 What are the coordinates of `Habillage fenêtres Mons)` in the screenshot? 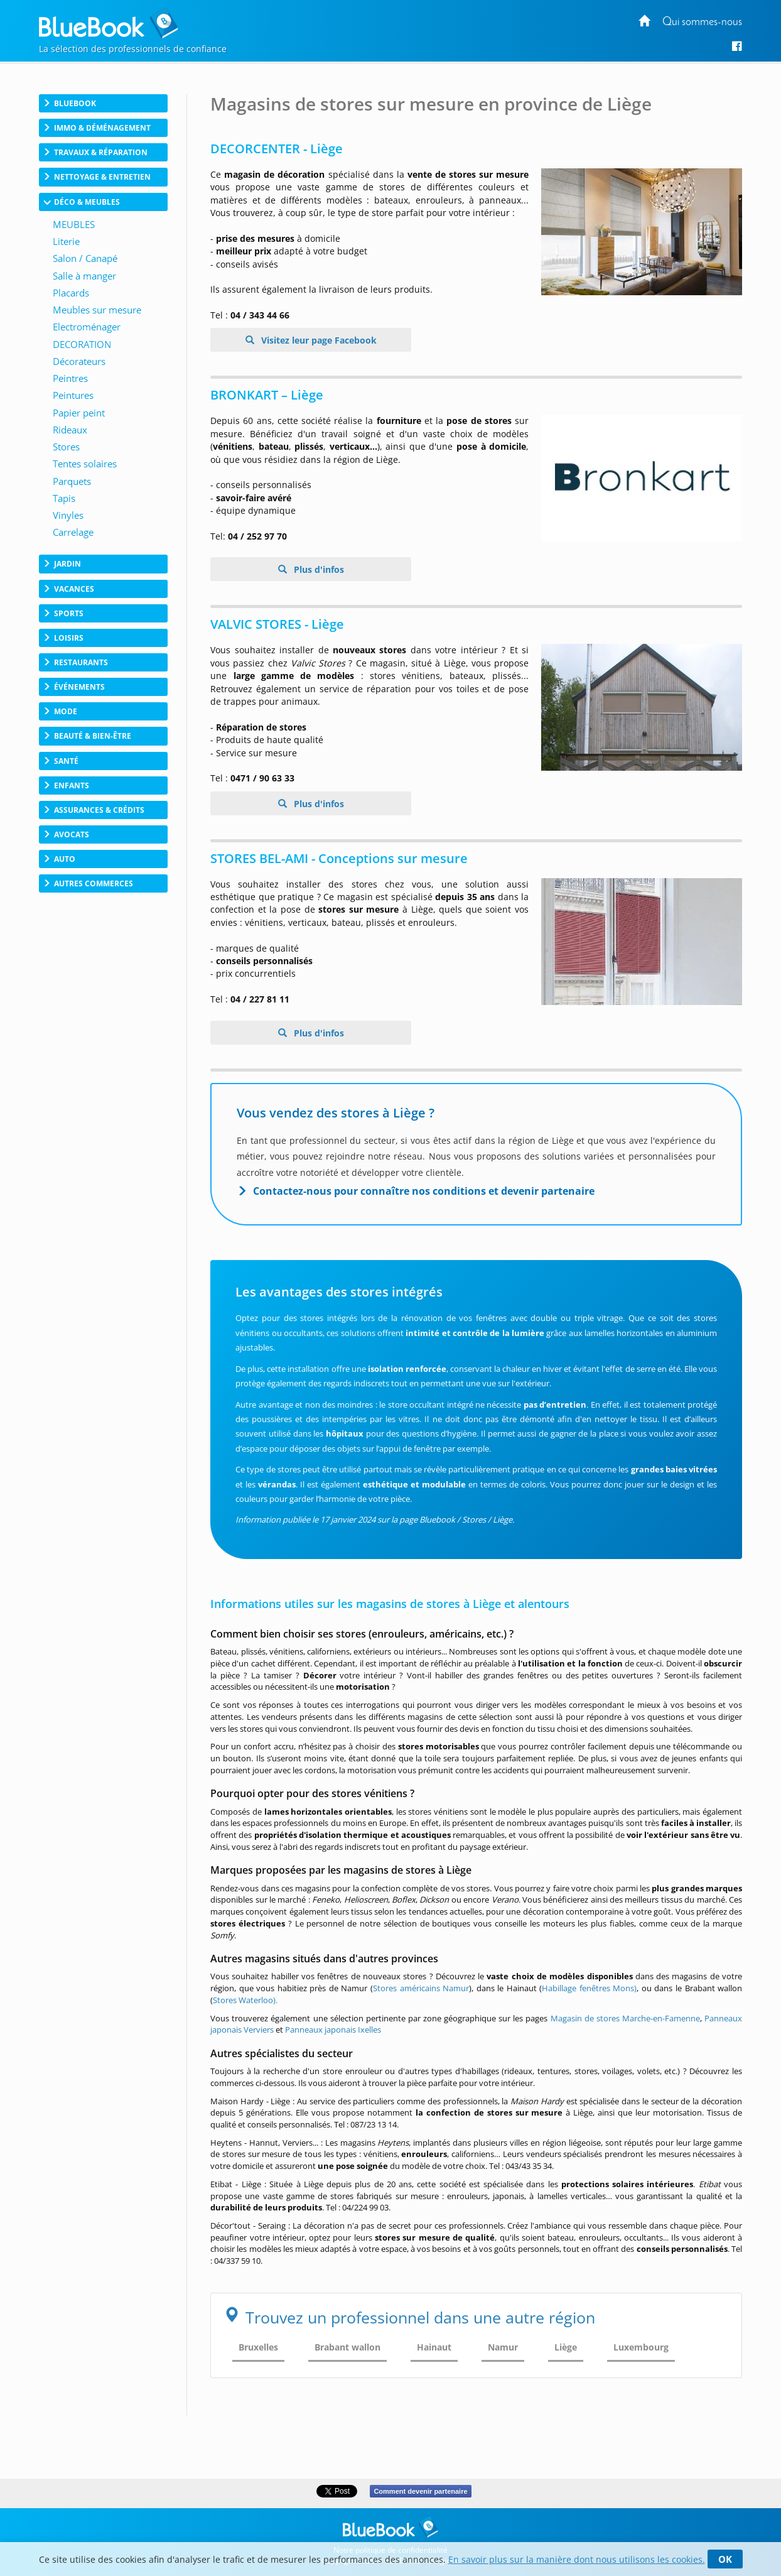 It's located at (589, 1988).